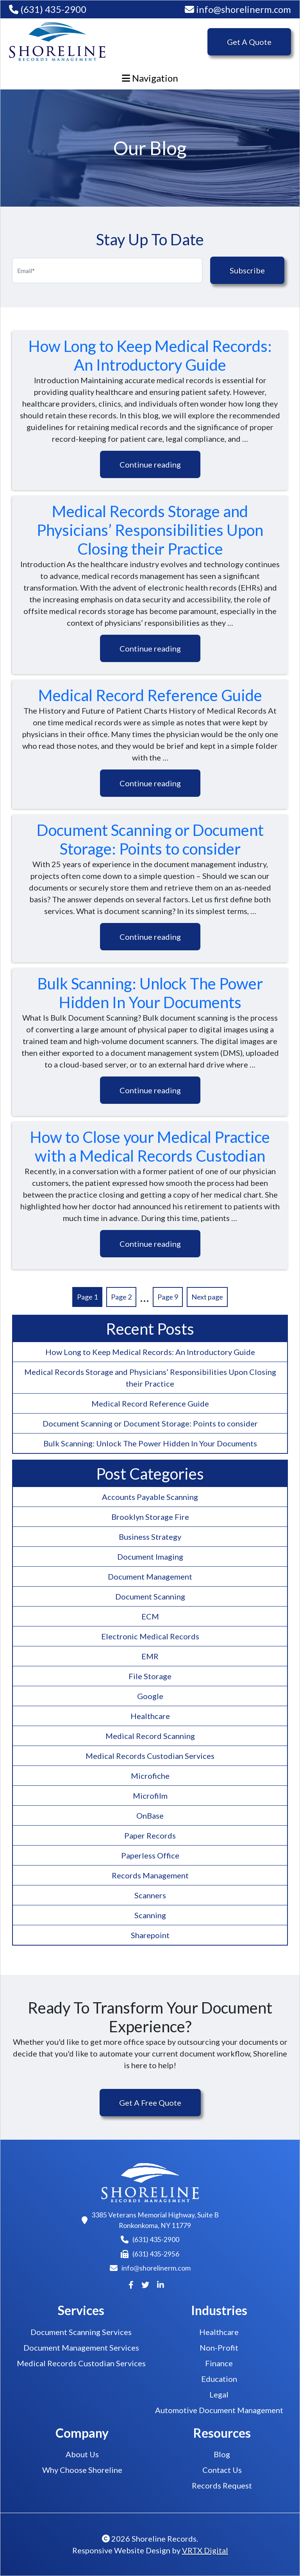 The height and width of the screenshot is (2576, 300). I want to click on Contact Us, so click(222, 2469).